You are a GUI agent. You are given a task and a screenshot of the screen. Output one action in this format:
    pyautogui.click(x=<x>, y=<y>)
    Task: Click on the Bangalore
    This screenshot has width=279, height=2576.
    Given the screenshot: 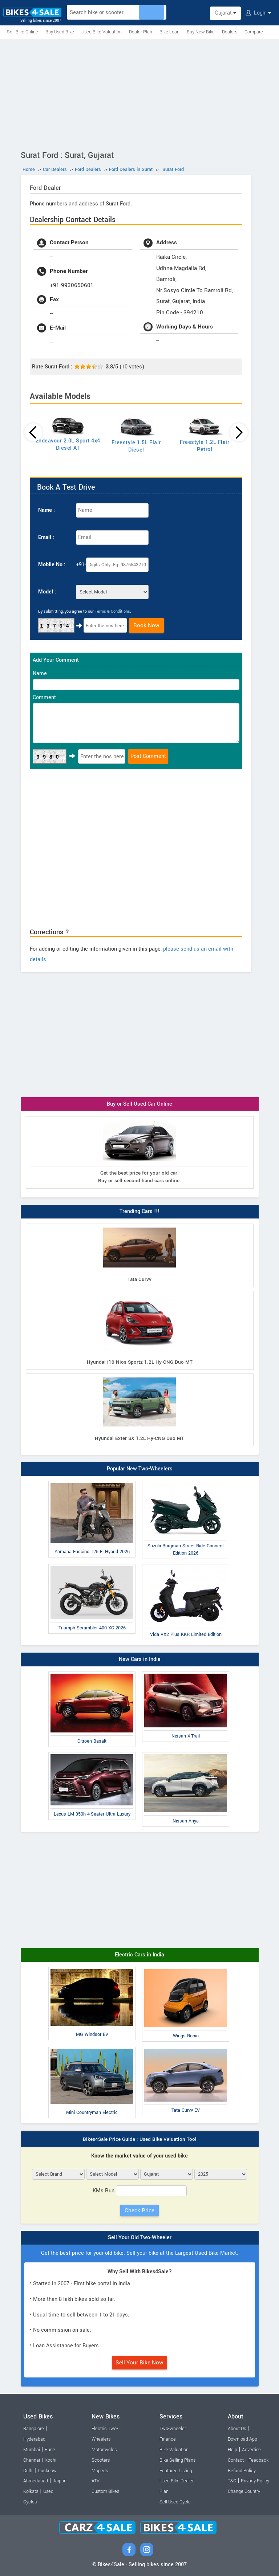 What is the action you would take?
    pyautogui.click(x=33, y=2428)
    